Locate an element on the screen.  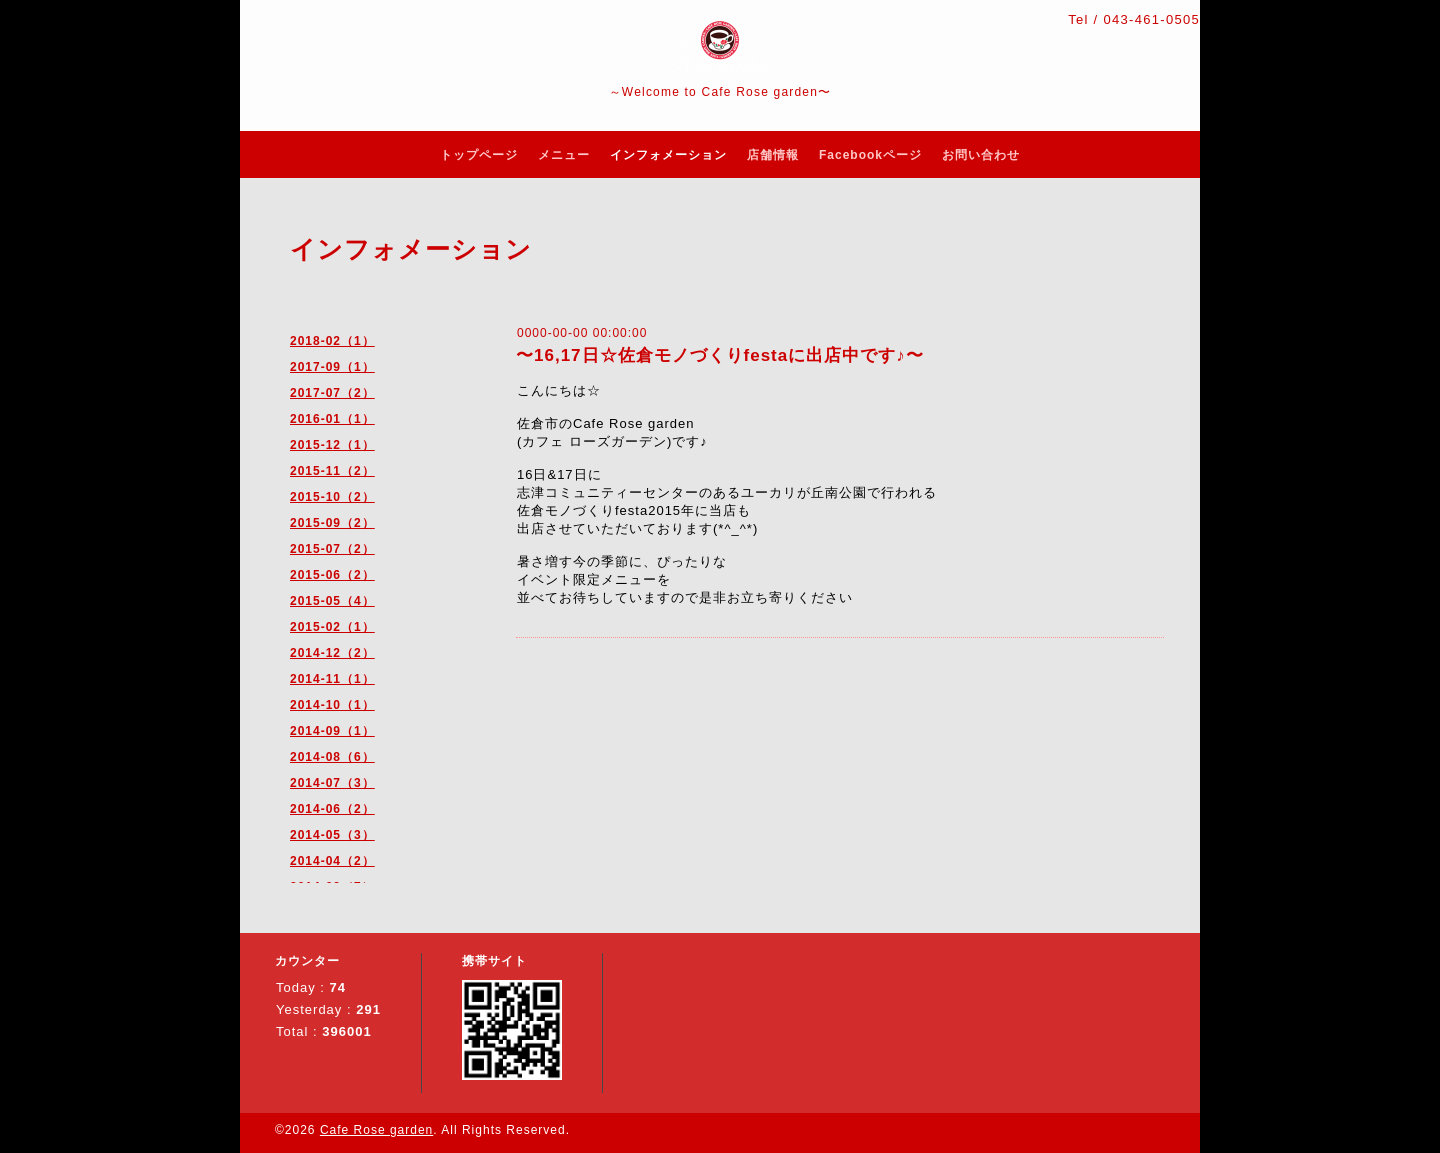
2014-06（2） is located at coordinates (332, 809).